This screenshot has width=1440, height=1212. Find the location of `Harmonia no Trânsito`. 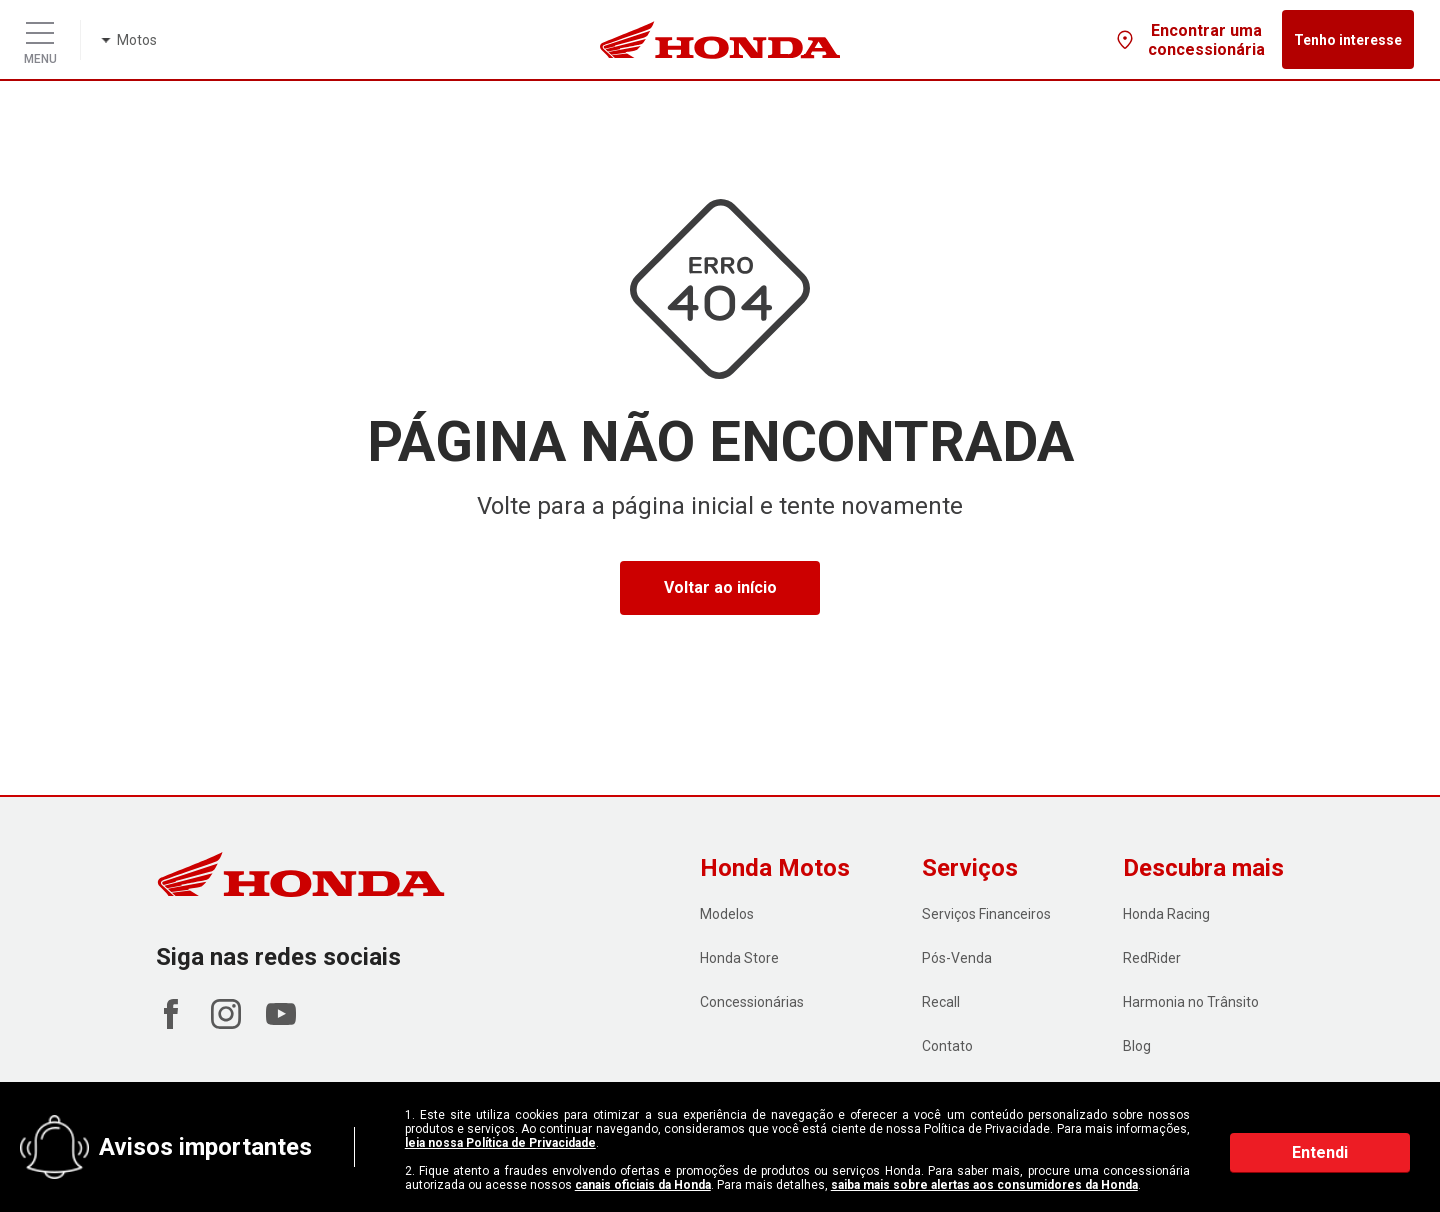

Harmonia no Trânsito is located at coordinates (1191, 1002).